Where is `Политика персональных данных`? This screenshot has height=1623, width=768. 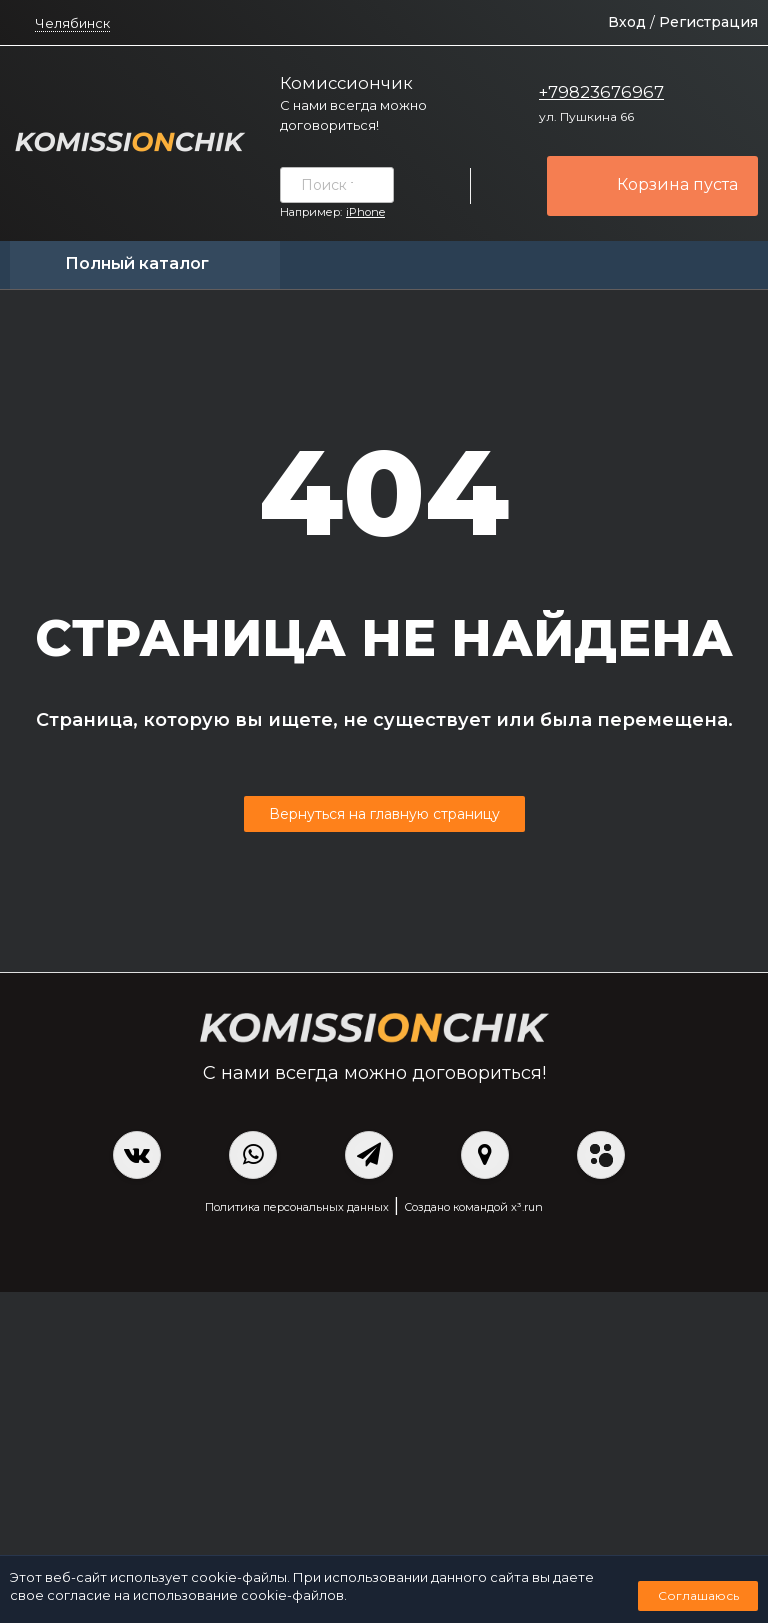
Политика персональных данных is located at coordinates (297, 1207).